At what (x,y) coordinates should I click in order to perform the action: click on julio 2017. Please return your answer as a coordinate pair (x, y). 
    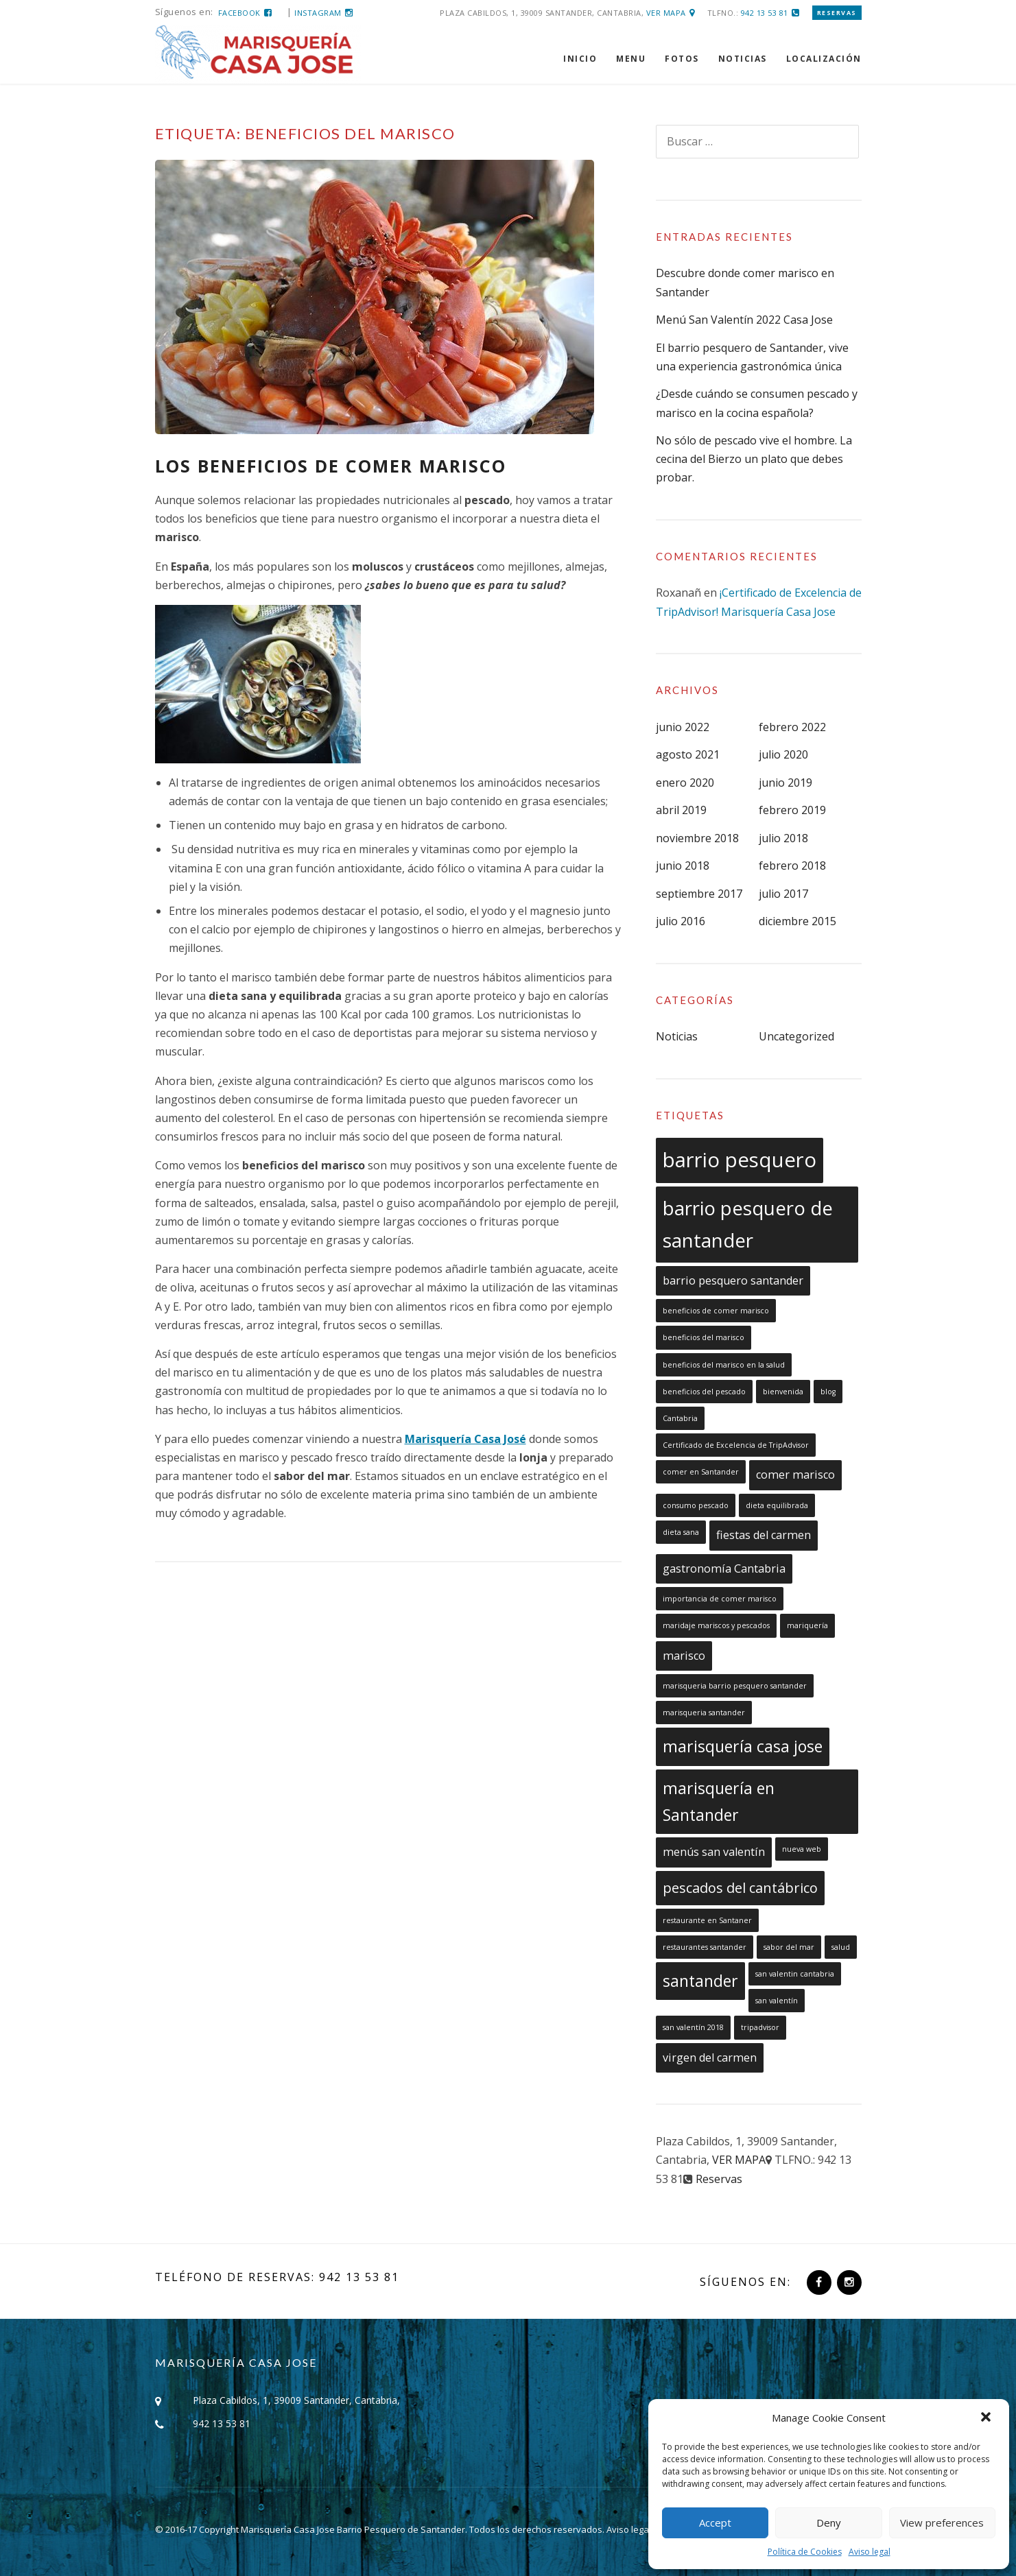
    Looking at the image, I should click on (783, 893).